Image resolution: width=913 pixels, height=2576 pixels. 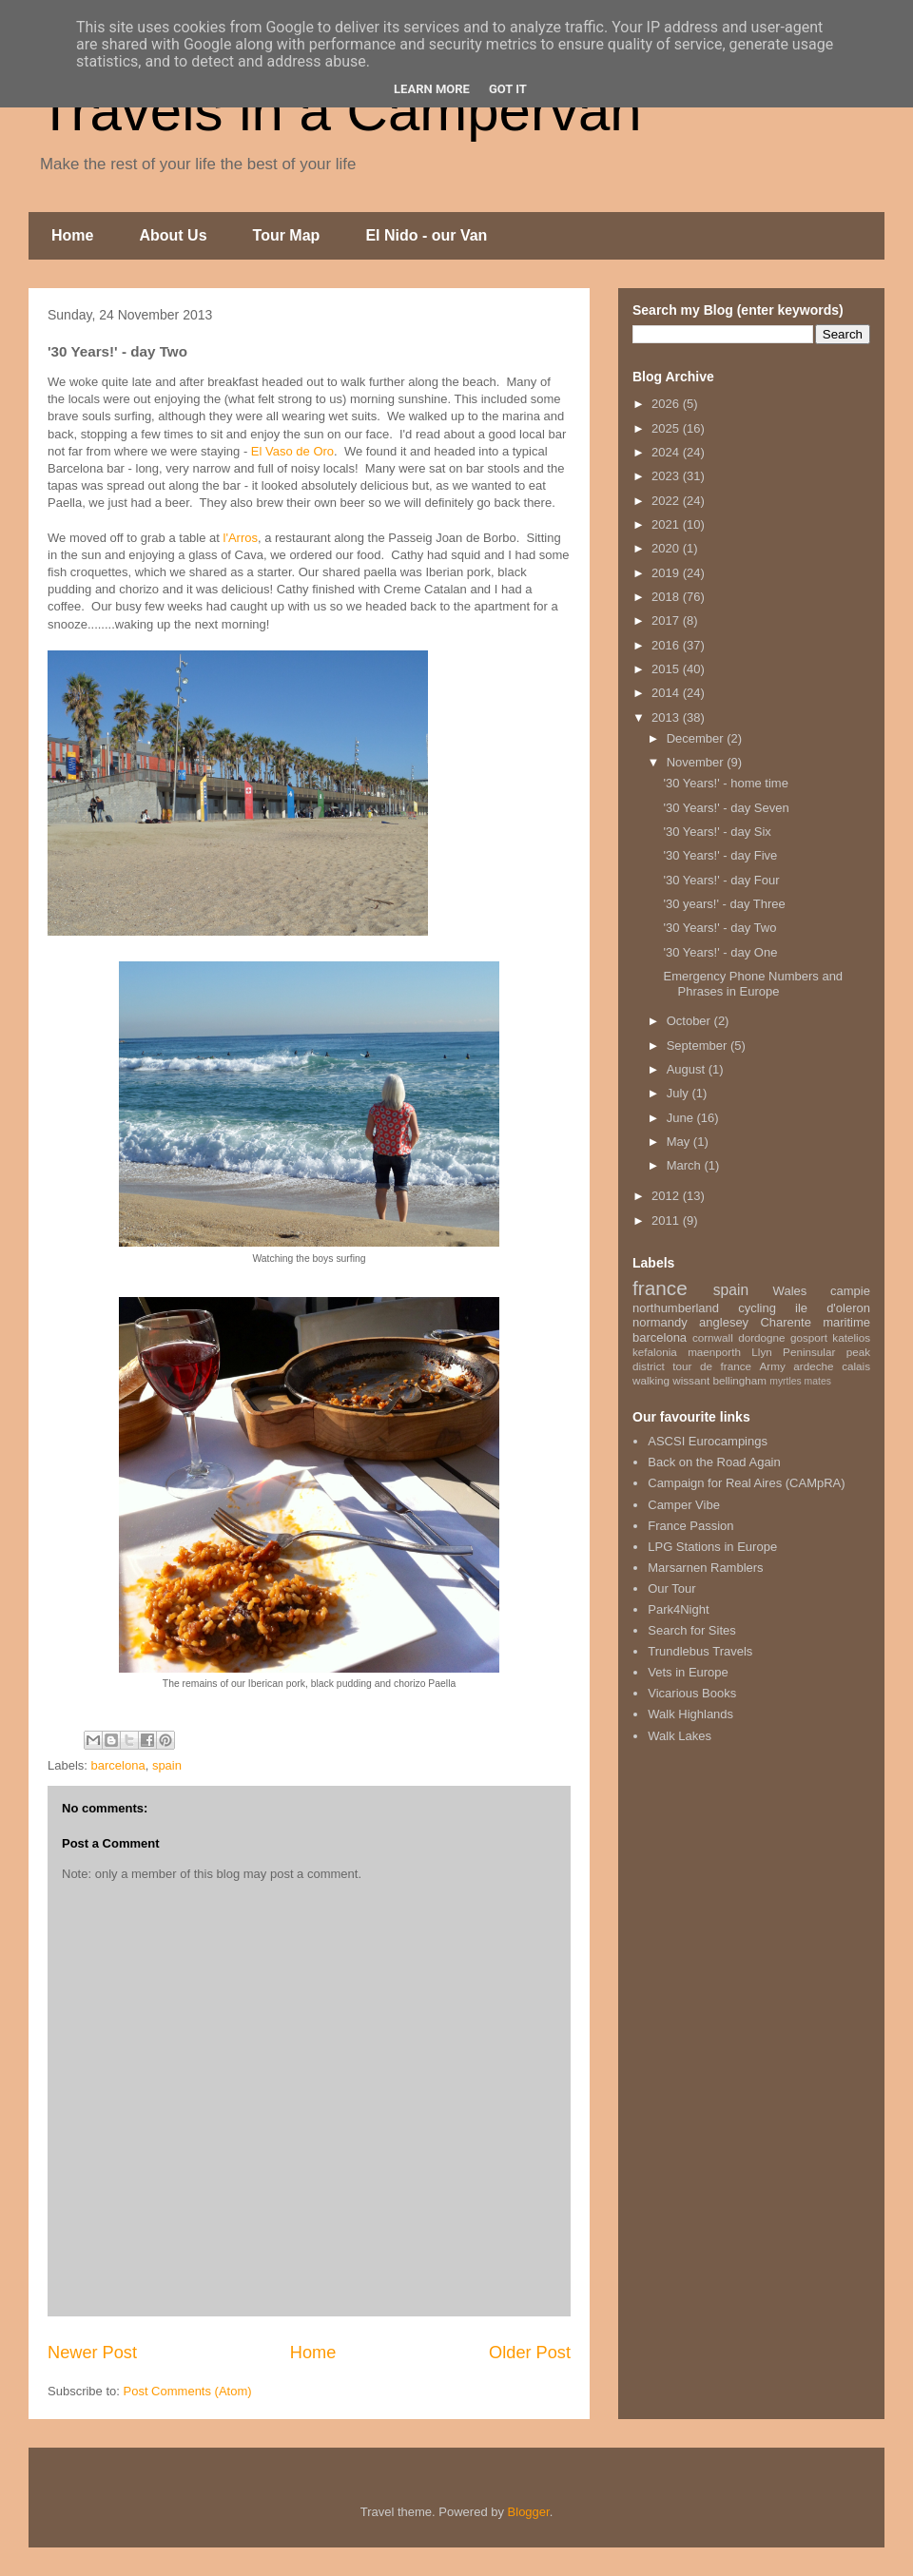 I want to click on Emergency Phone Numbers and Phrases in Europe, so click(x=753, y=983).